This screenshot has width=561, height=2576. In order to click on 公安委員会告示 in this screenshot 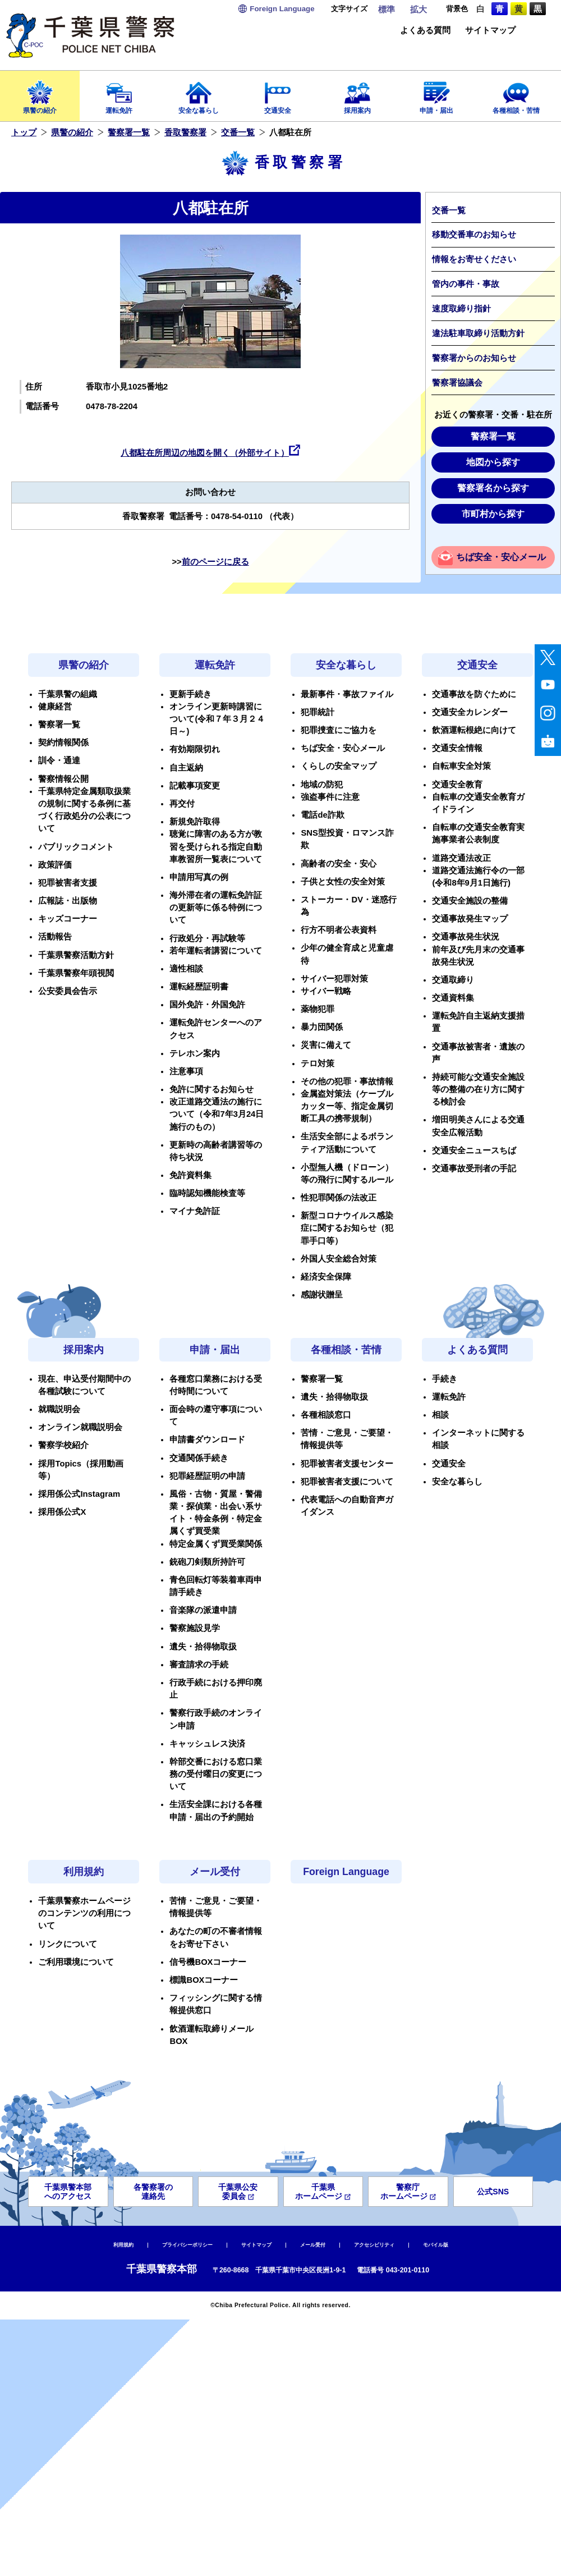, I will do `click(67, 991)`.